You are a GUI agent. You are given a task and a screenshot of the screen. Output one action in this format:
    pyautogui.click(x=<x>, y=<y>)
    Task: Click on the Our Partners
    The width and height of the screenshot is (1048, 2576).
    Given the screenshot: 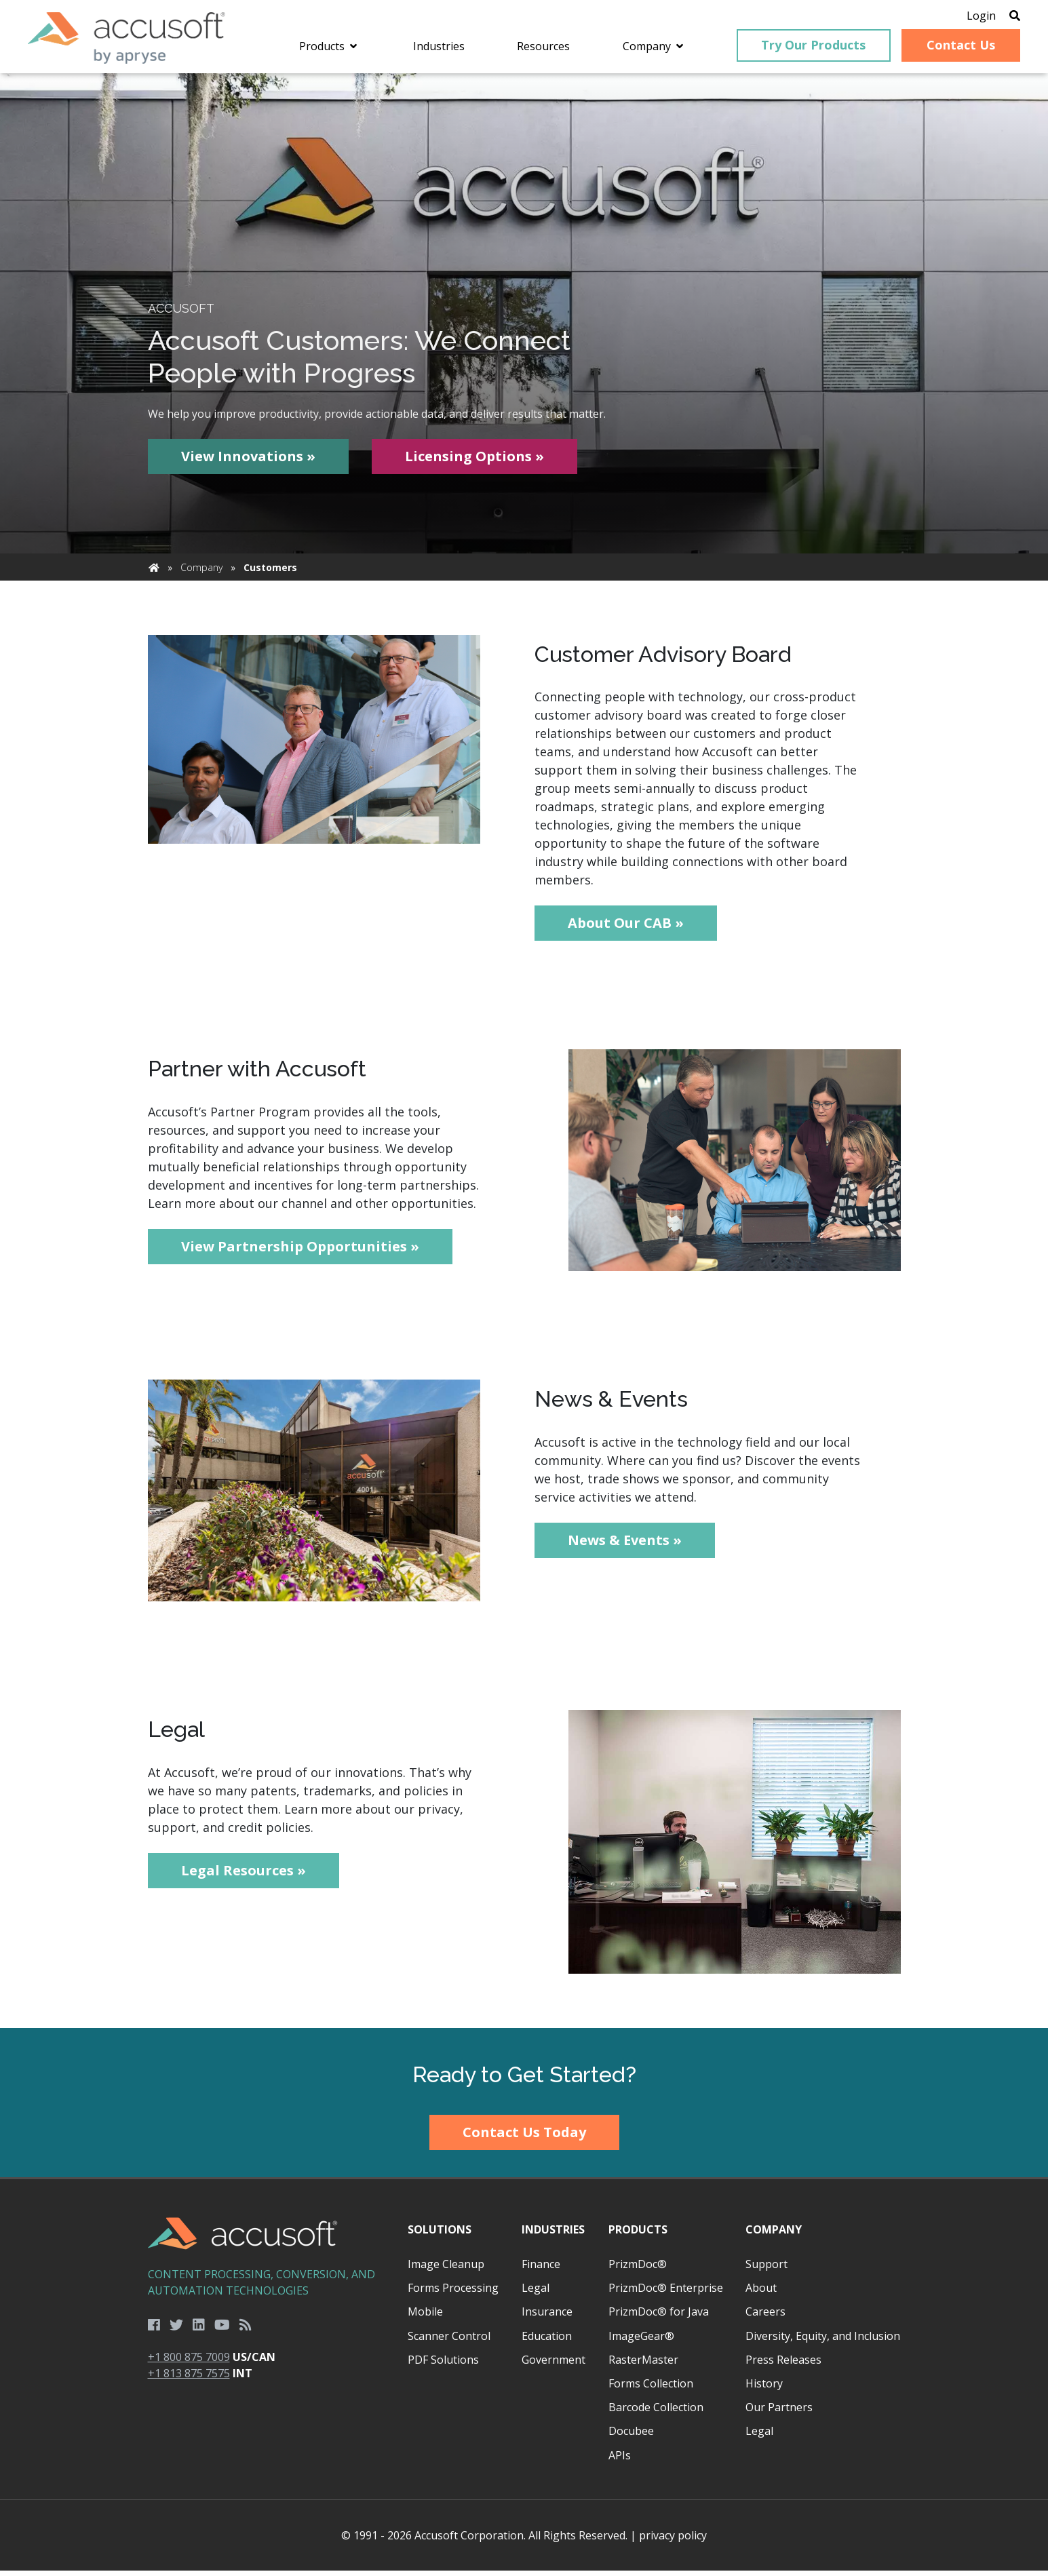 What is the action you would take?
    pyautogui.click(x=779, y=2412)
    